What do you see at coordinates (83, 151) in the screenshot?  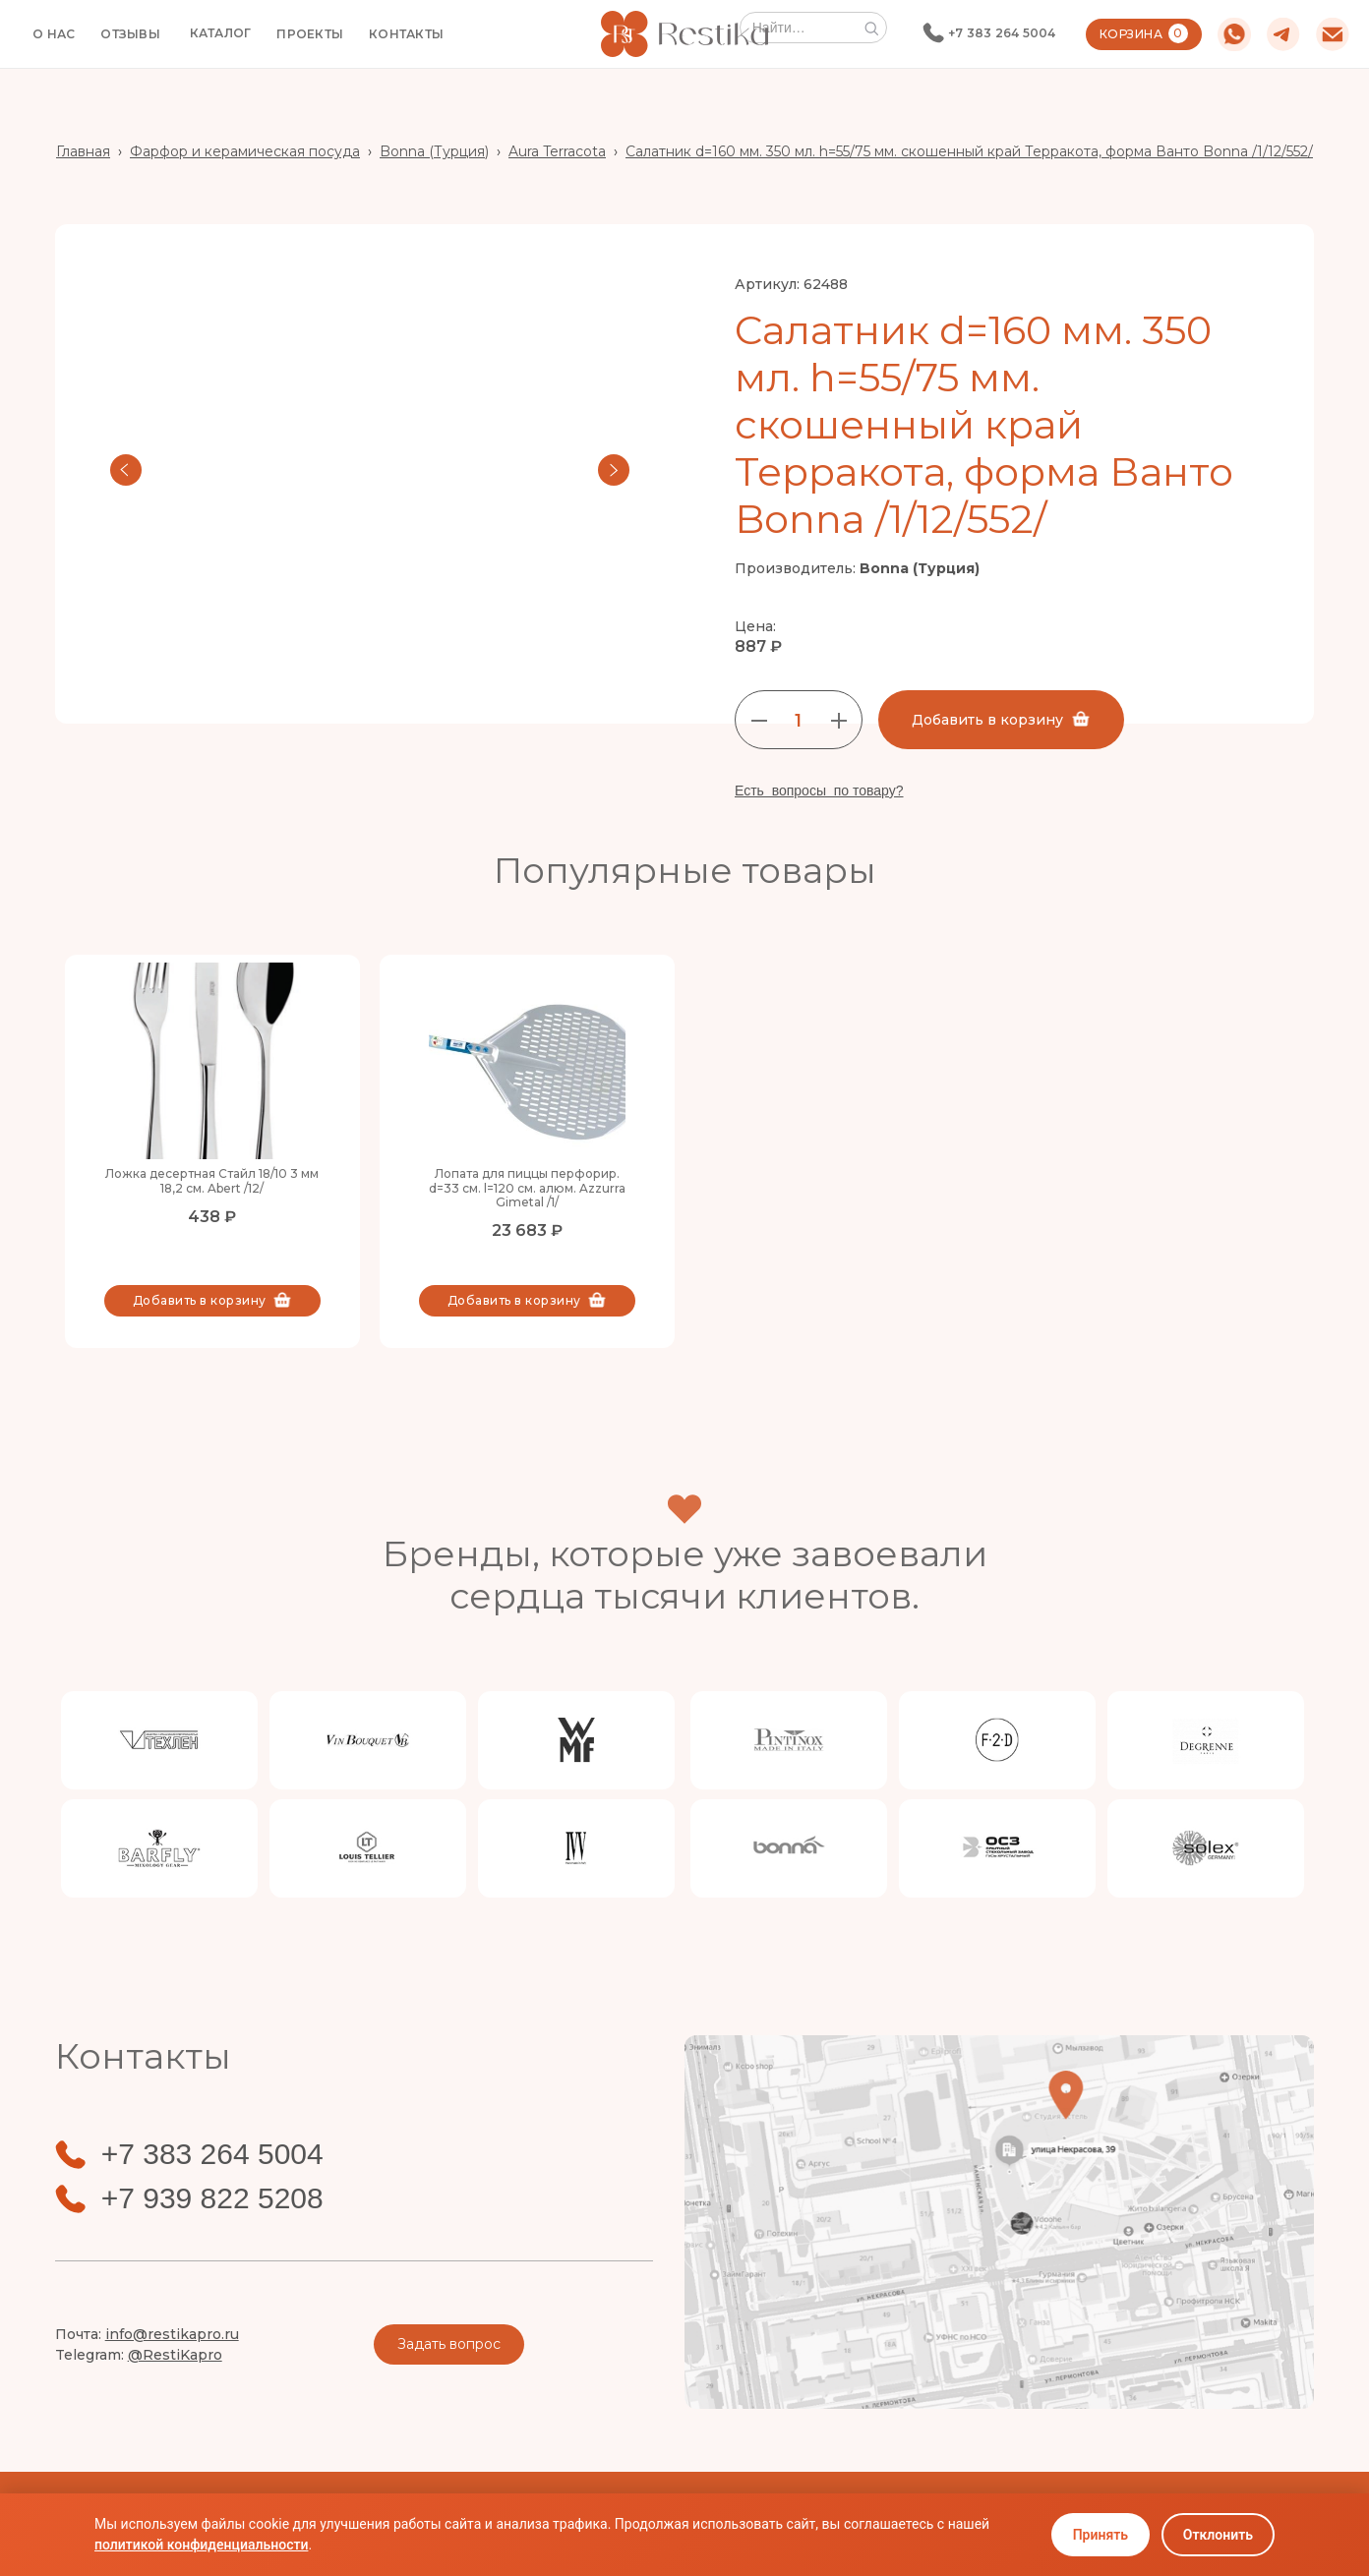 I see `Главная` at bounding box center [83, 151].